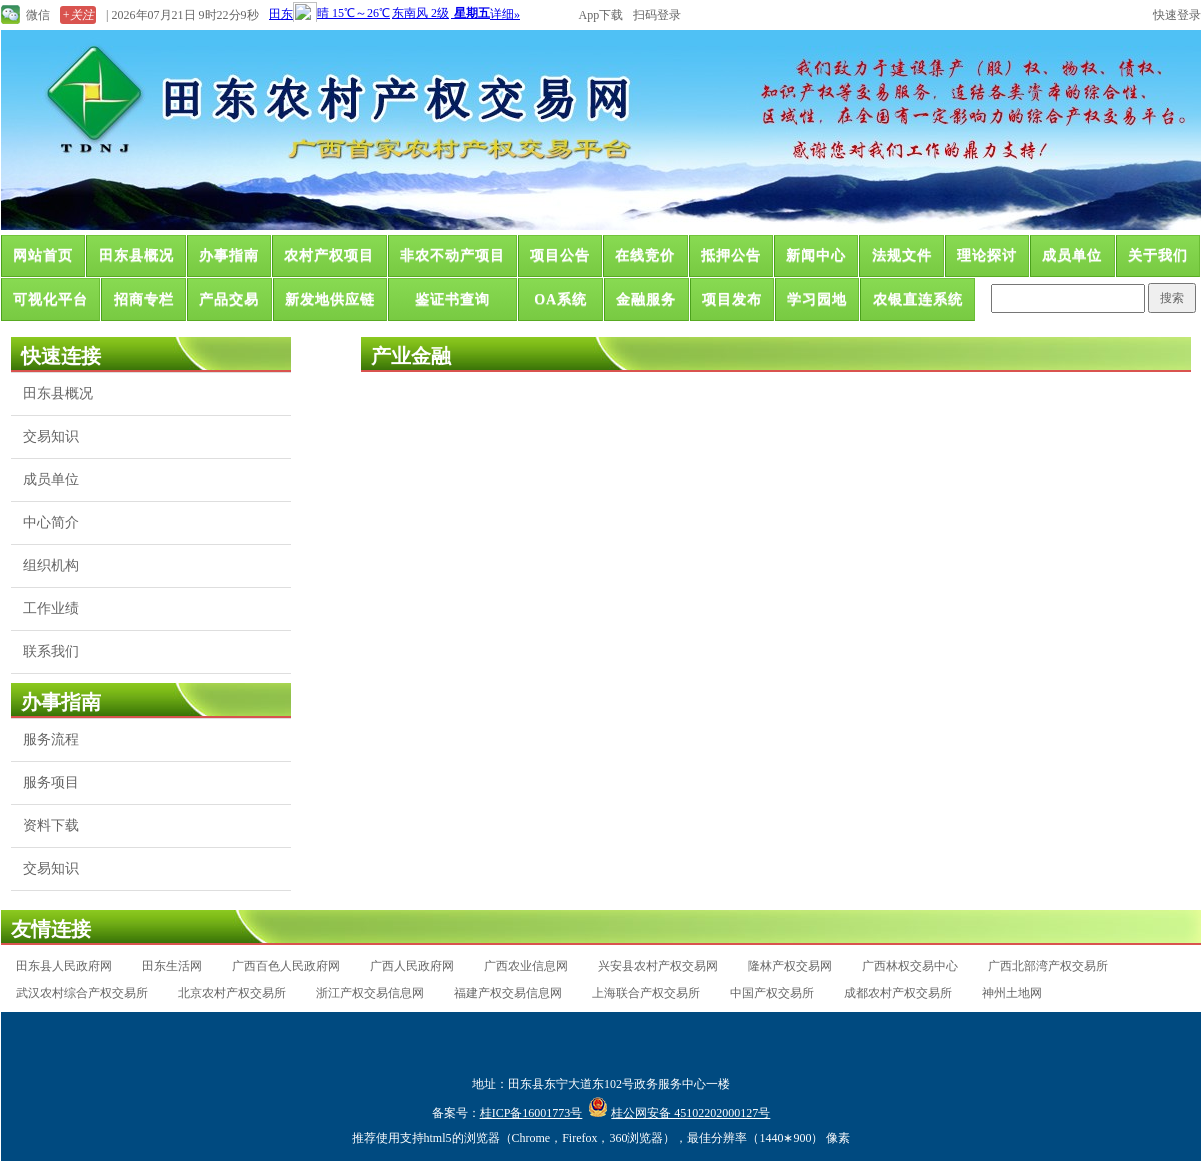 This screenshot has width=1202, height=1161. I want to click on 招商专栏, so click(144, 299).